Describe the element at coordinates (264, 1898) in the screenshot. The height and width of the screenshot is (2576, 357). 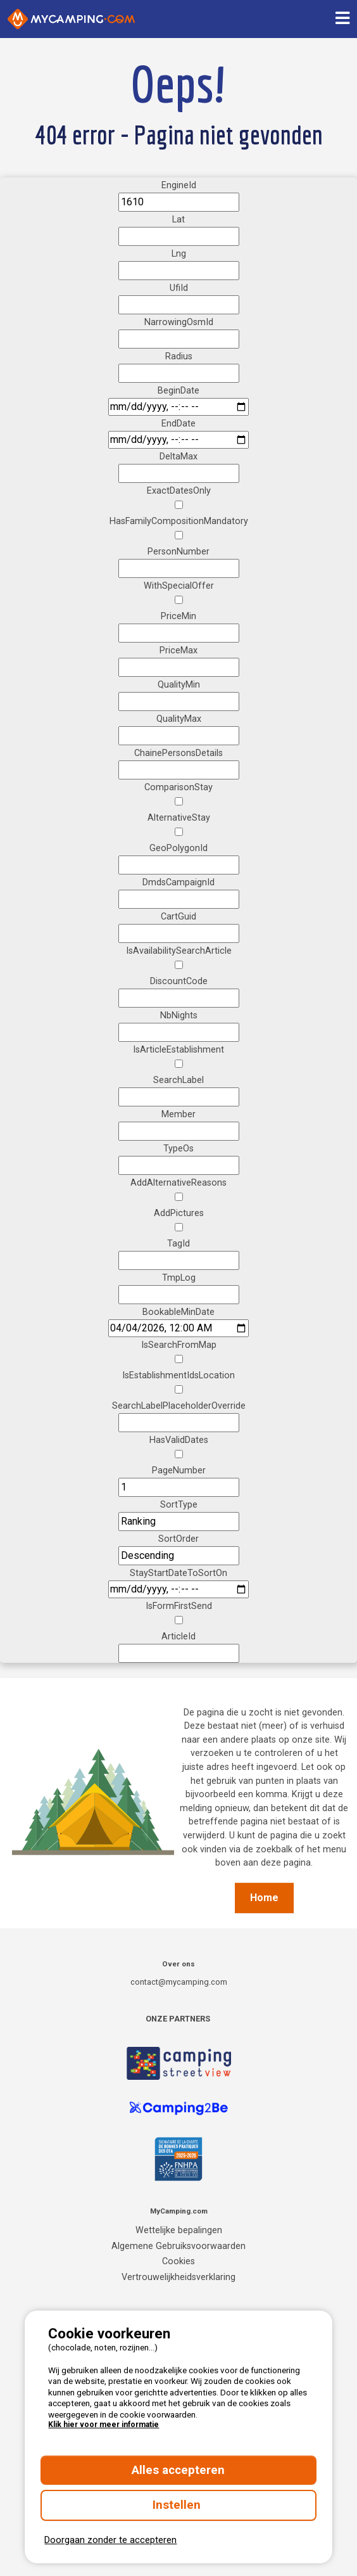
I see `Home` at that location.